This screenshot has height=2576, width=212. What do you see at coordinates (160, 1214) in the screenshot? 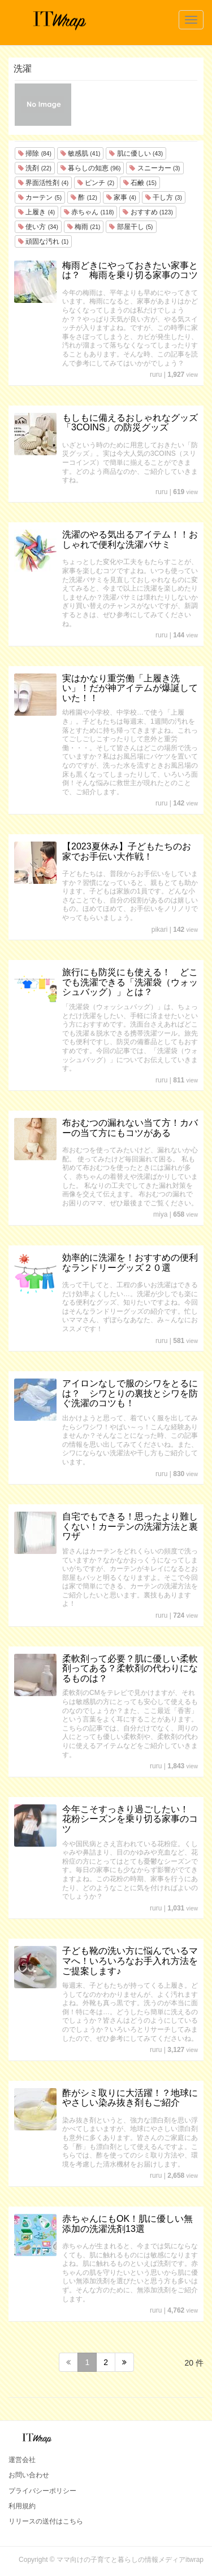
I see `miya` at bounding box center [160, 1214].